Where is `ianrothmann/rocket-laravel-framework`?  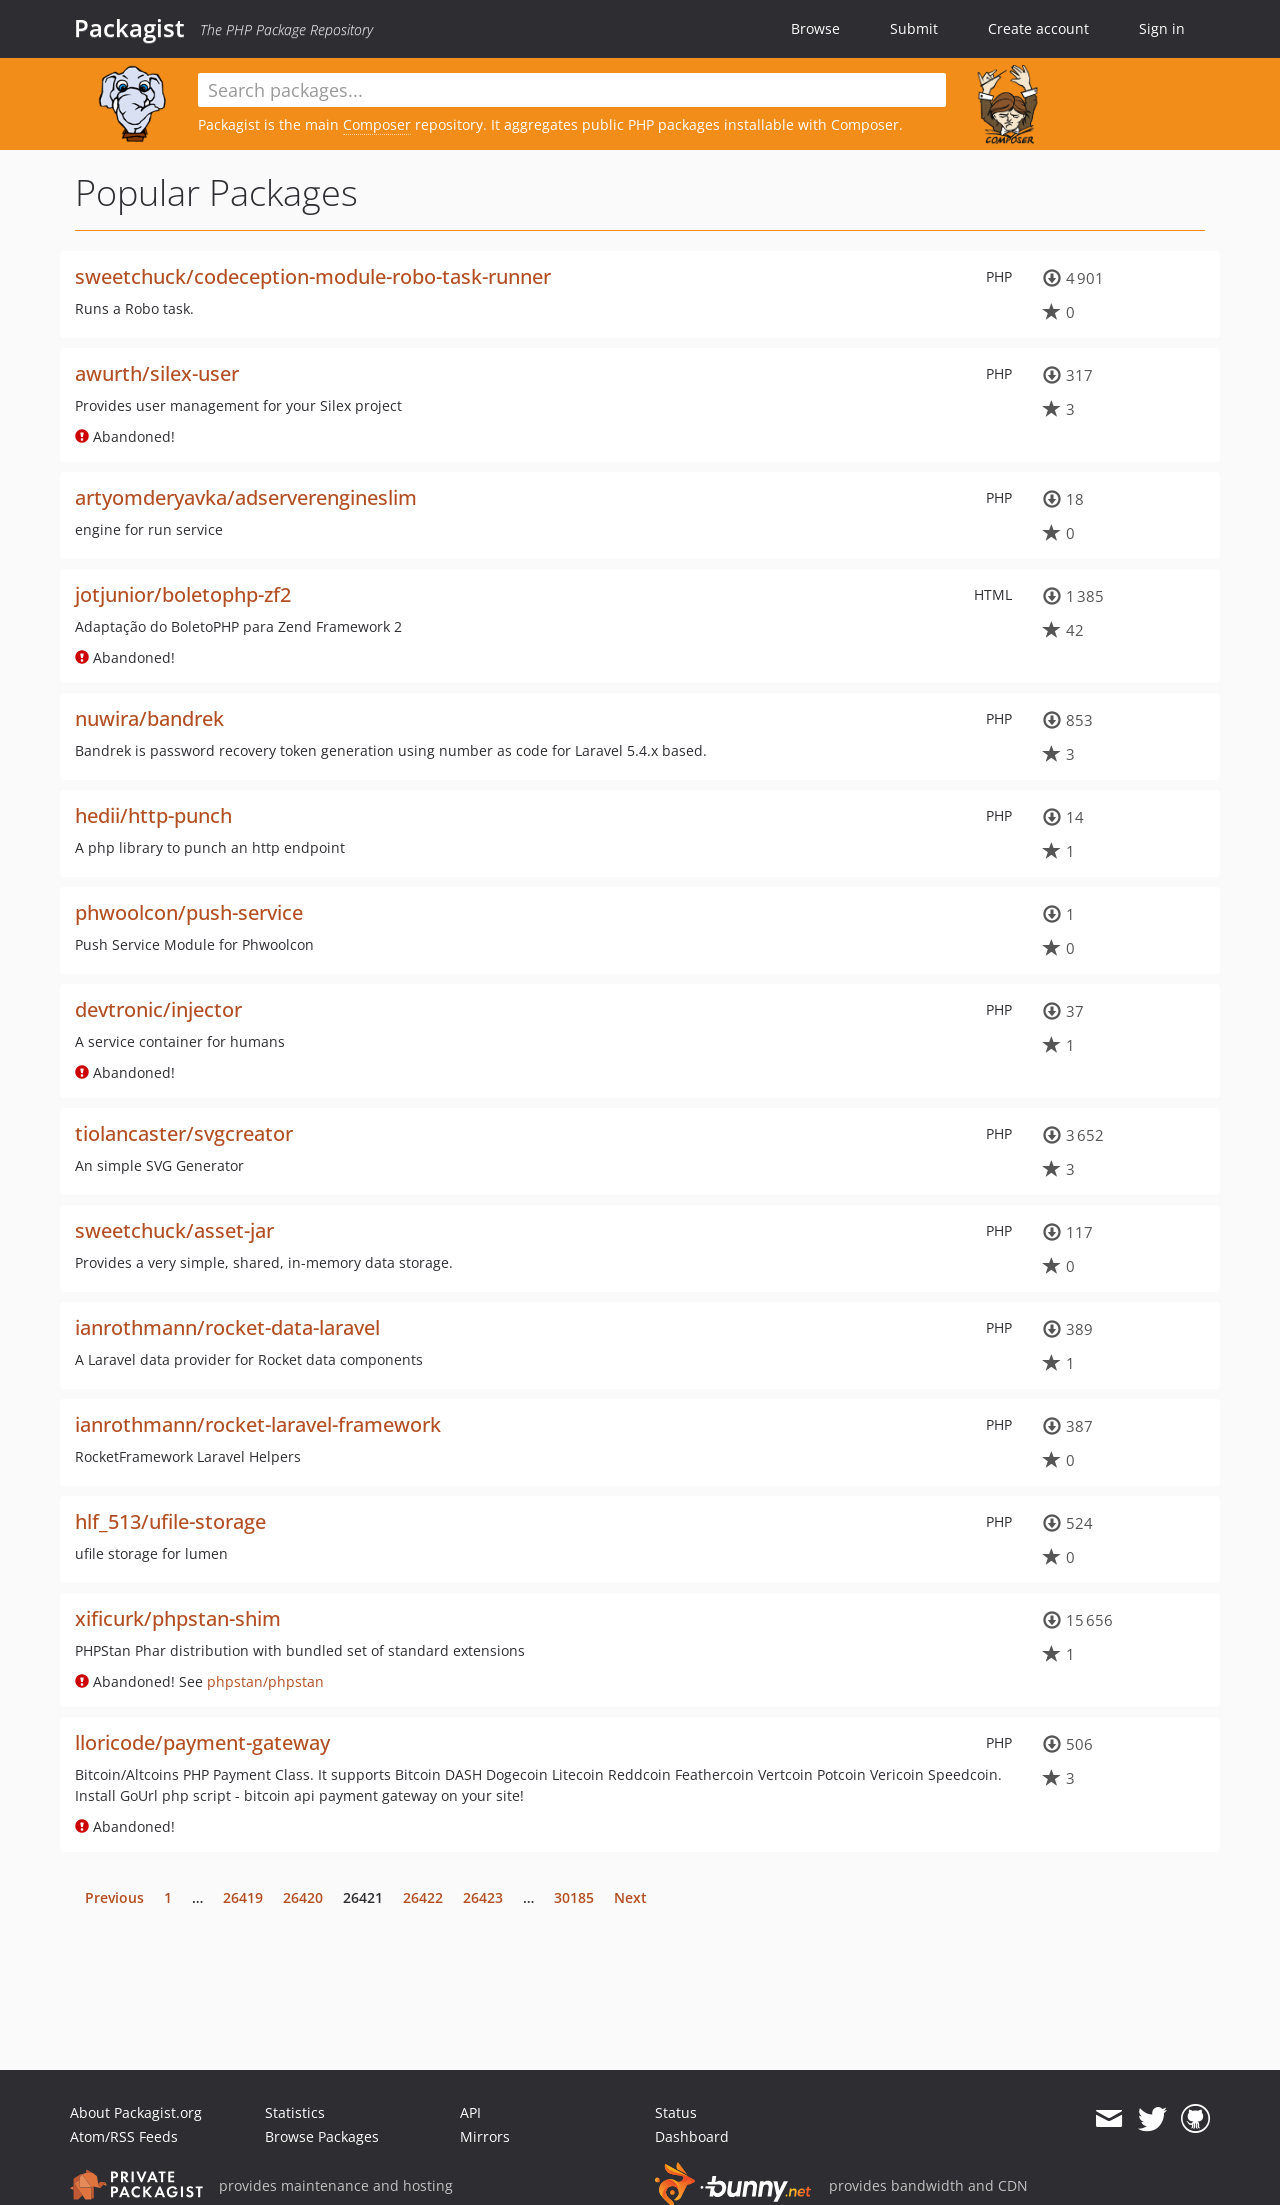 ianrothmann/rocket-laravel-framework is located at coordinates (258, 1424).